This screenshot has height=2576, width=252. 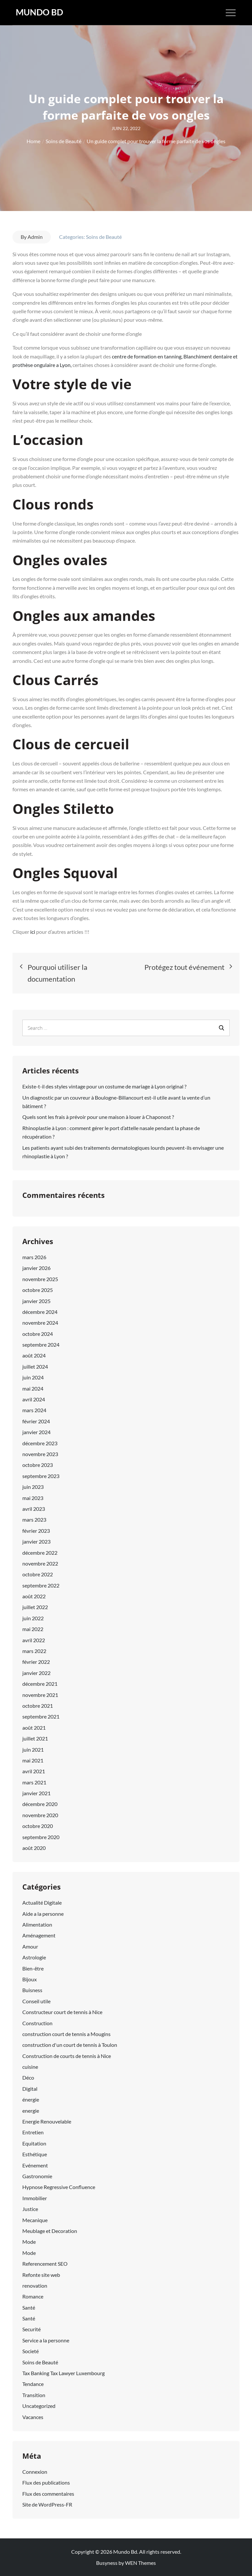 I want to click on Astrologie, so click(x=34, y=1957).